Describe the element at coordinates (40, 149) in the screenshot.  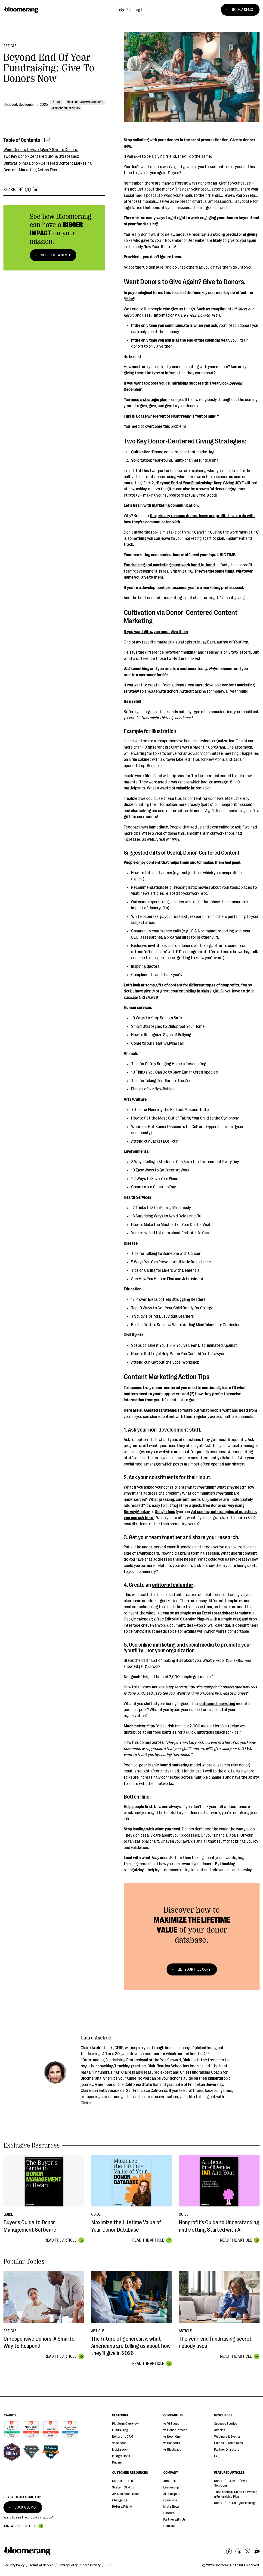
I see `Want Donors to Give Again? Give to Donors.` at that location.